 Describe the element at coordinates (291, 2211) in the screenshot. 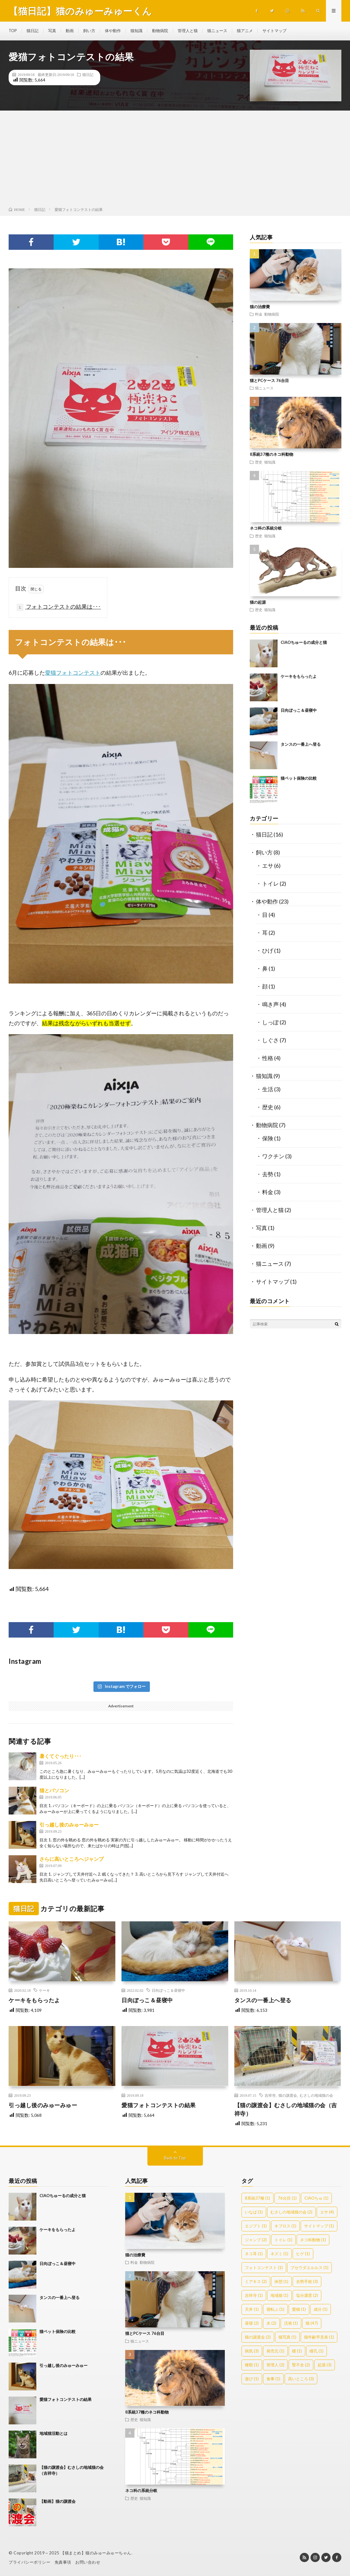

I see `むさしの地域猫の会 [むさしの地域猫の会 (2個の項目)]` at that location.